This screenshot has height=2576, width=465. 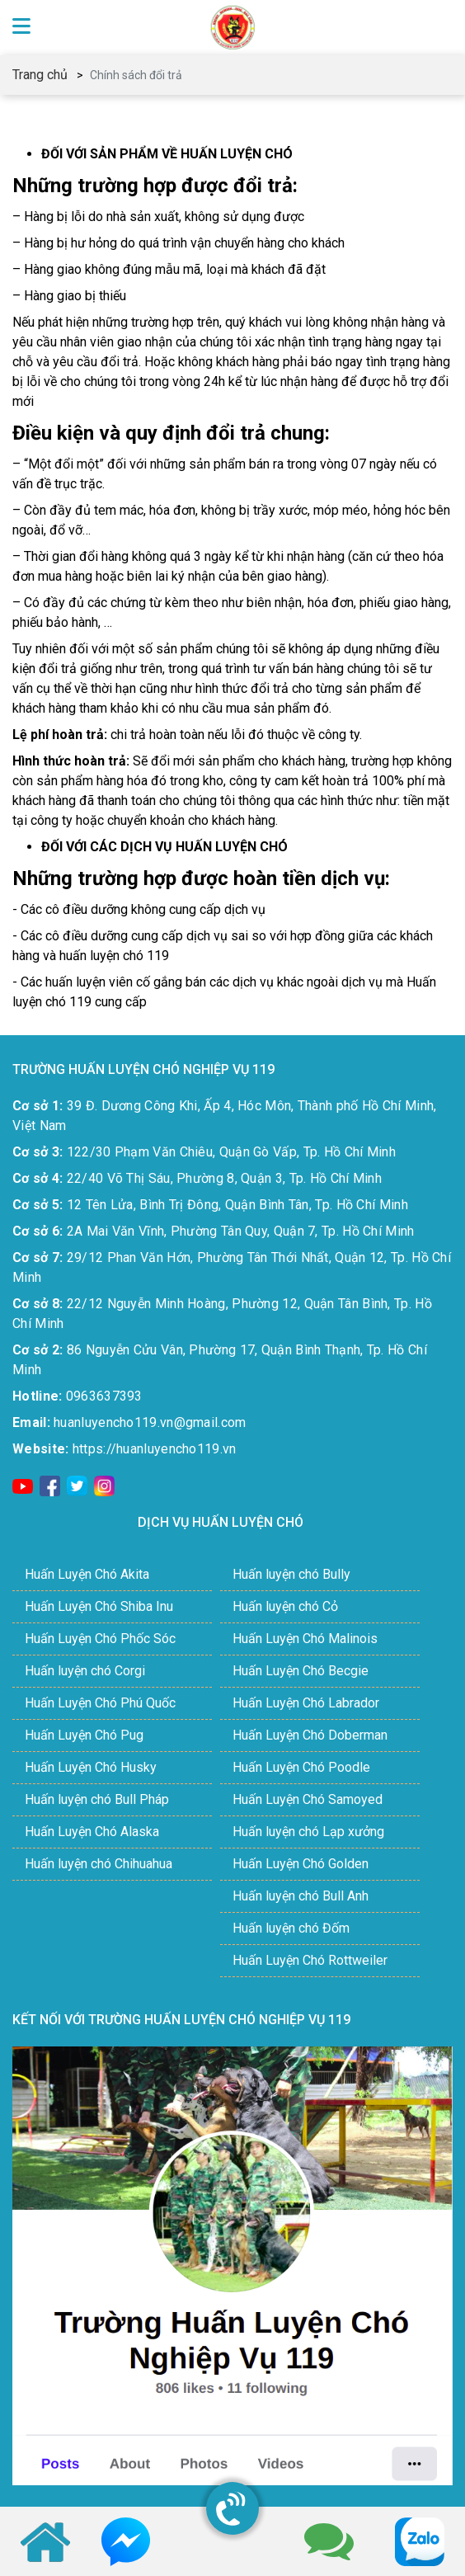 What do you see at coordinates (301, 1896) in the screenshot?
I see `Huấn luyện chó Bull Anh` at bounding box center [301, 1896].